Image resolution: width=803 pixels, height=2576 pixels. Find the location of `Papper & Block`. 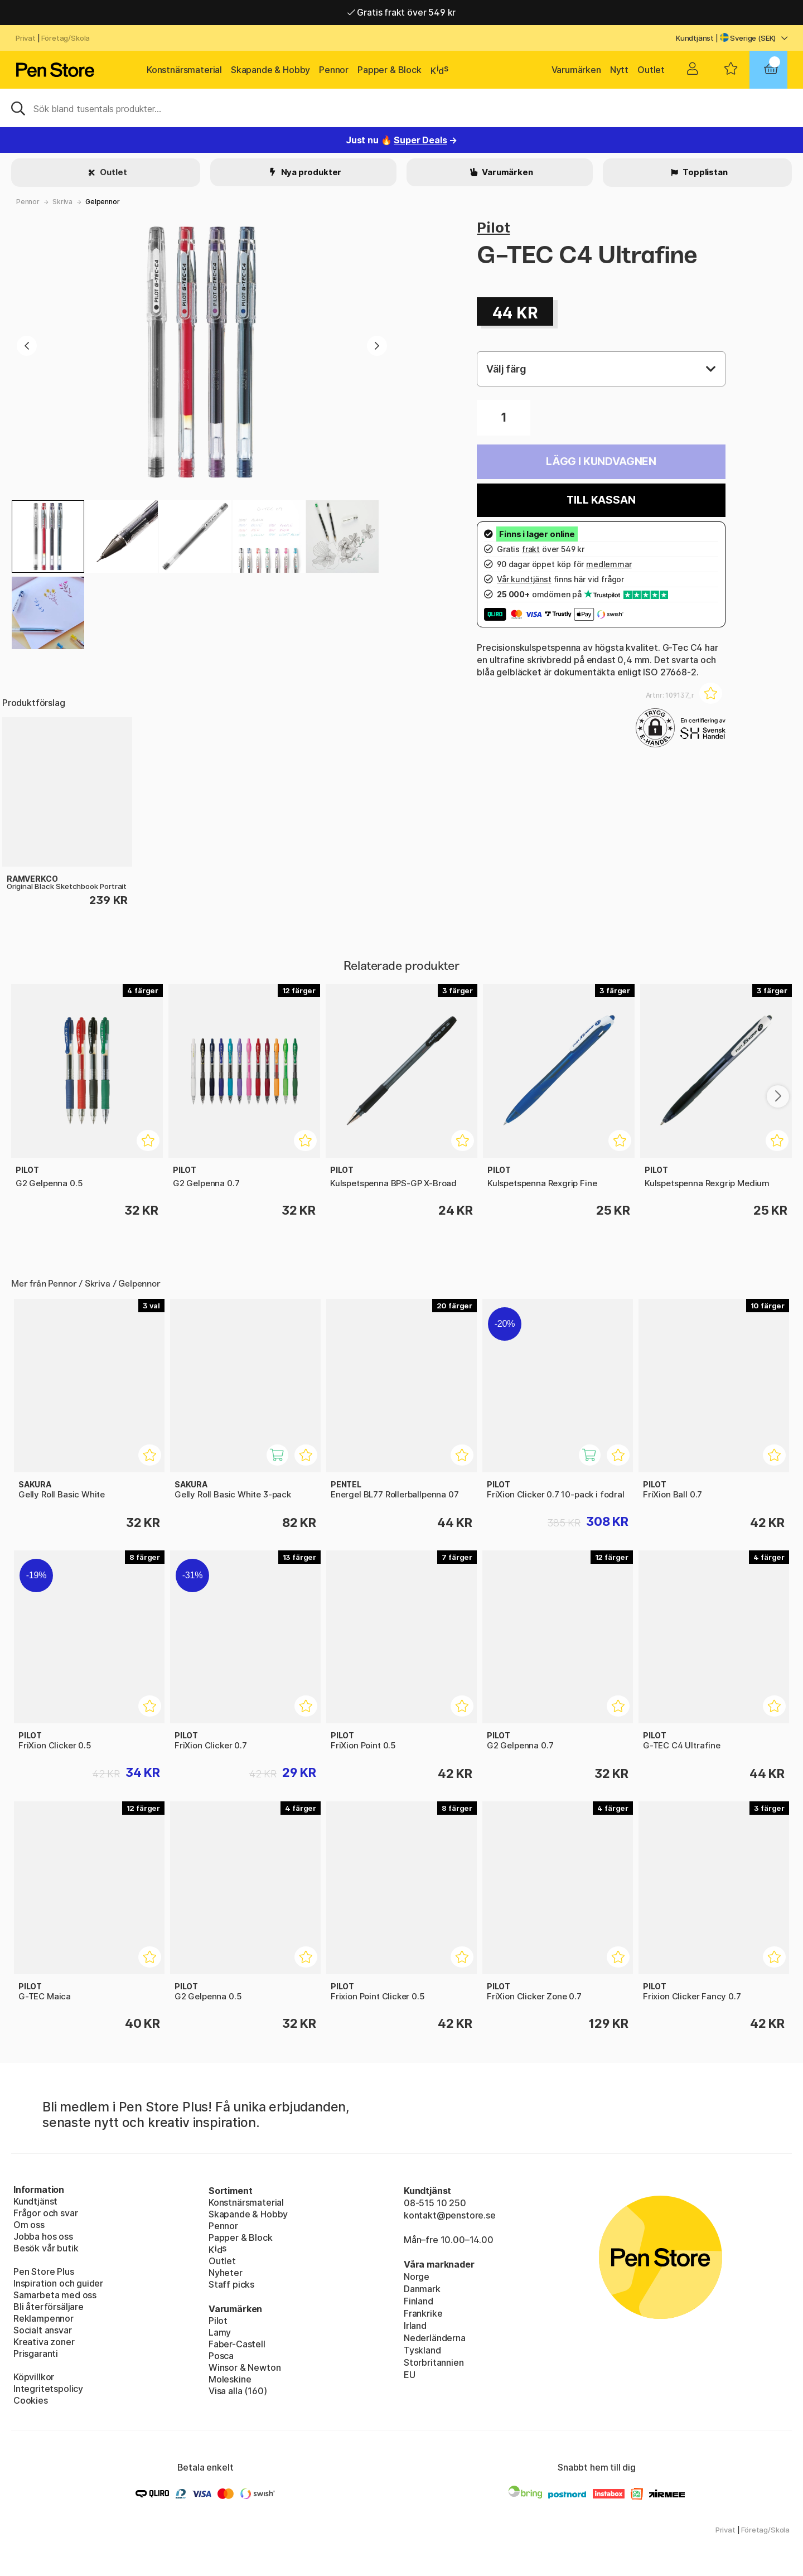

Papper & Block is located at coordinates (389, 69).